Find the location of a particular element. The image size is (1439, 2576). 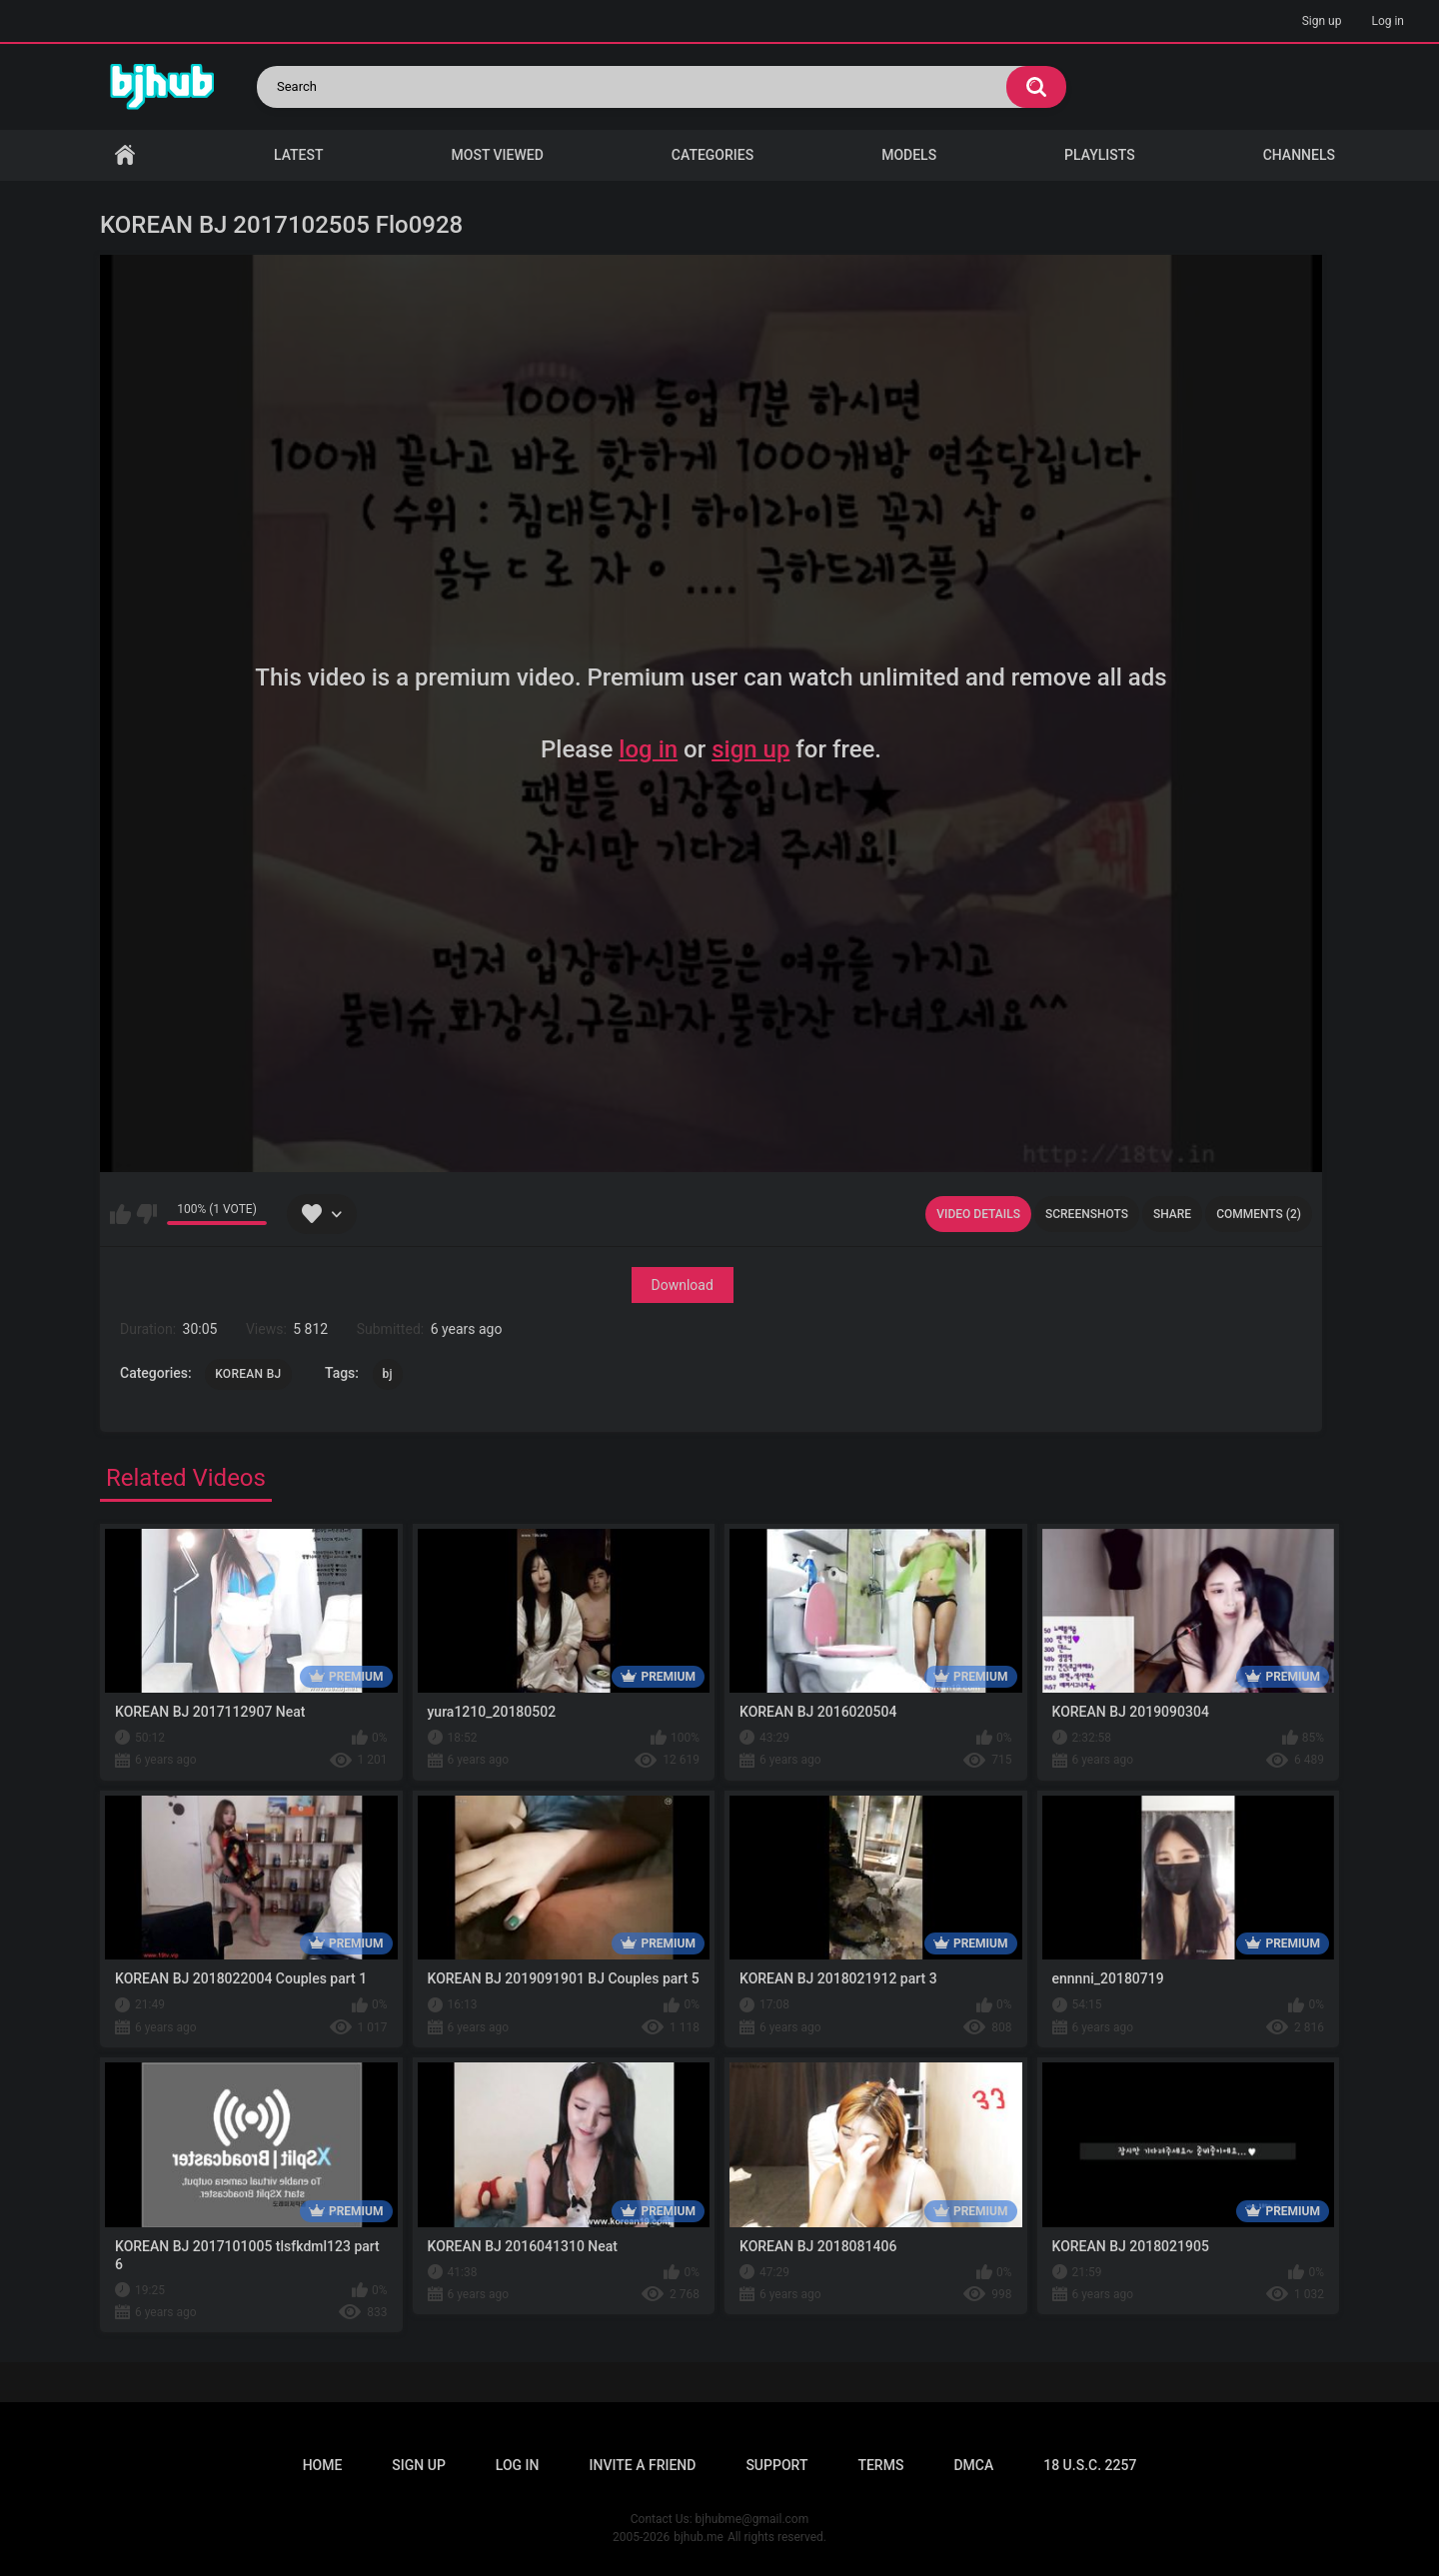

Share is located at coordinates (1172, 1214).